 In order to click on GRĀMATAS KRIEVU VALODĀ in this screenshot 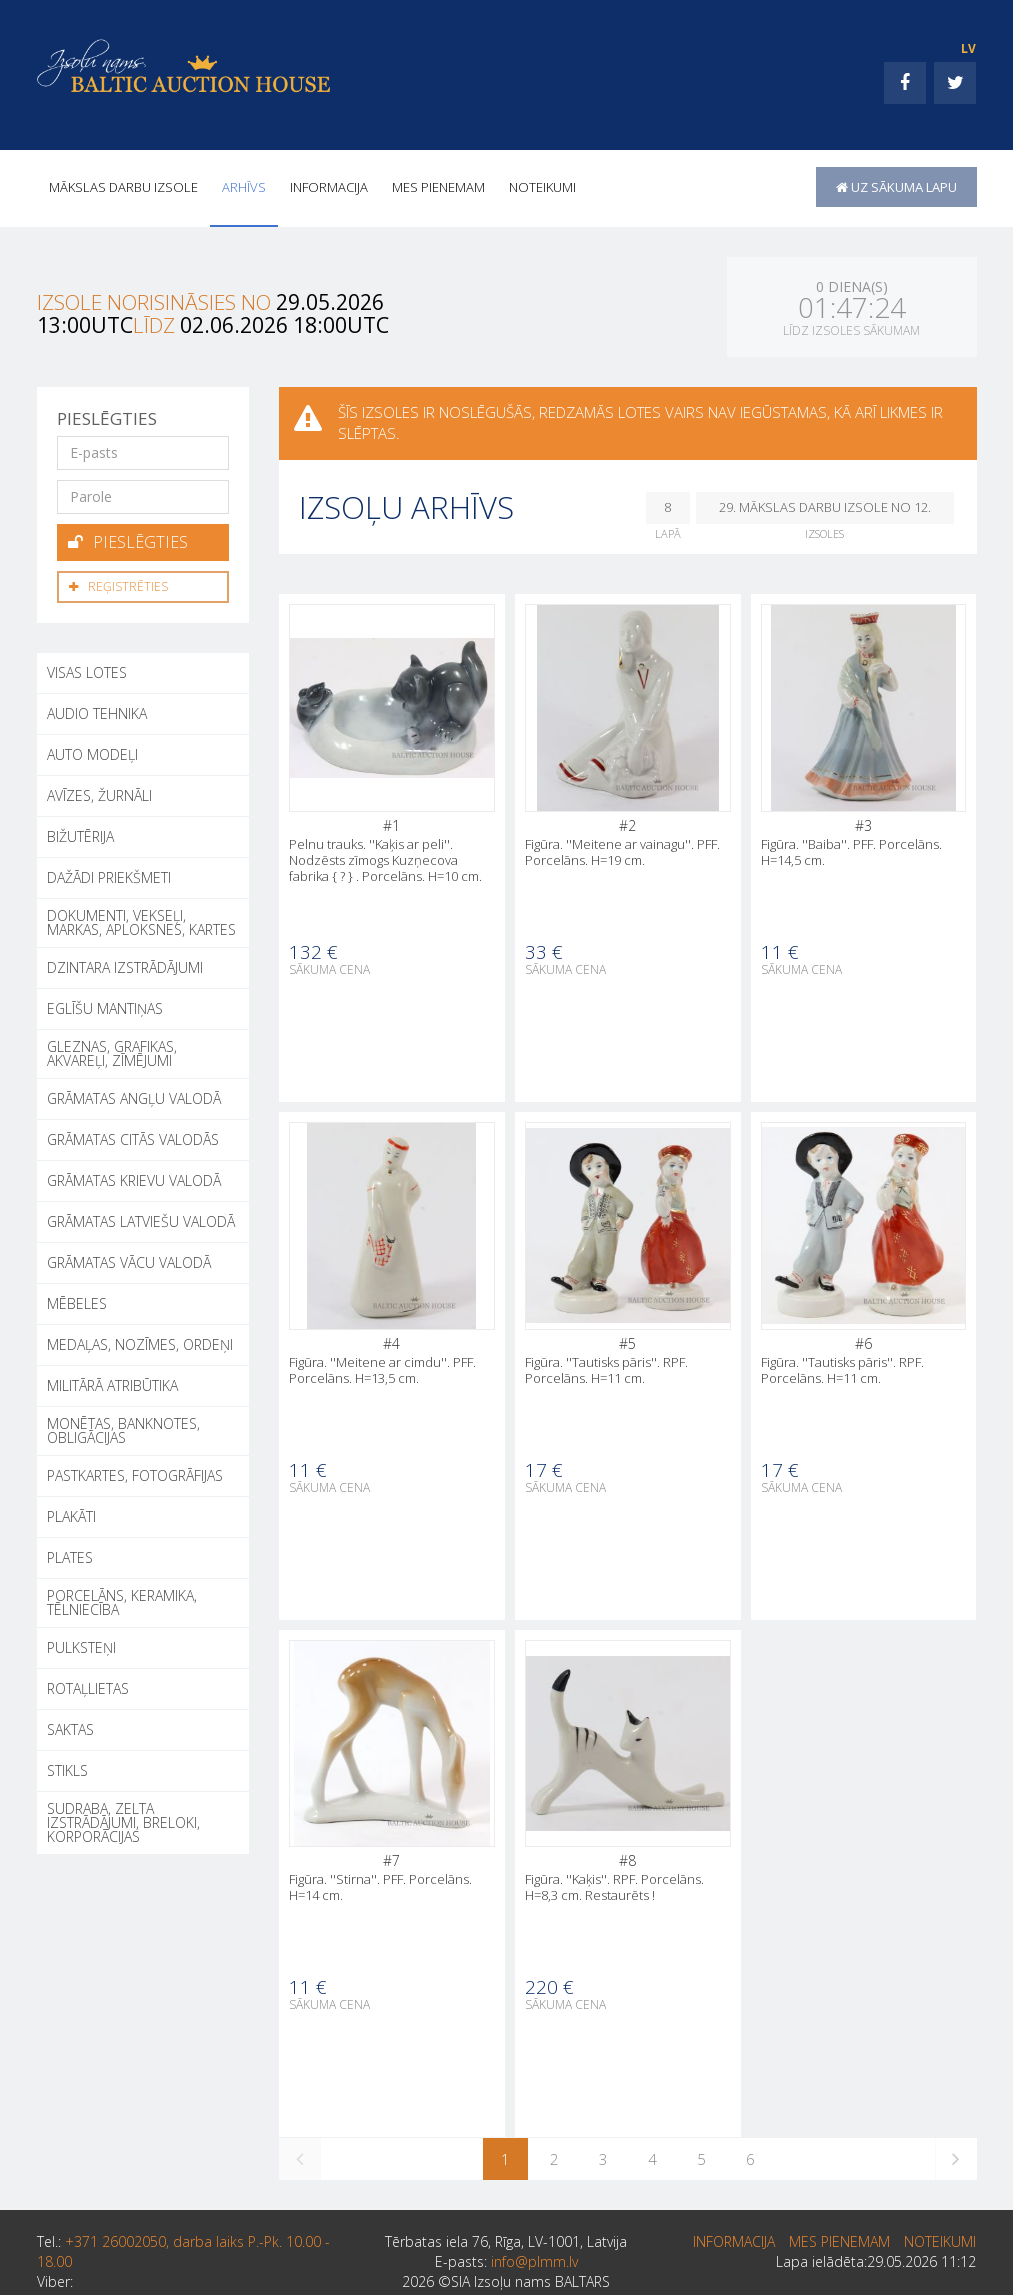, I will do `click(134, 1180)`.